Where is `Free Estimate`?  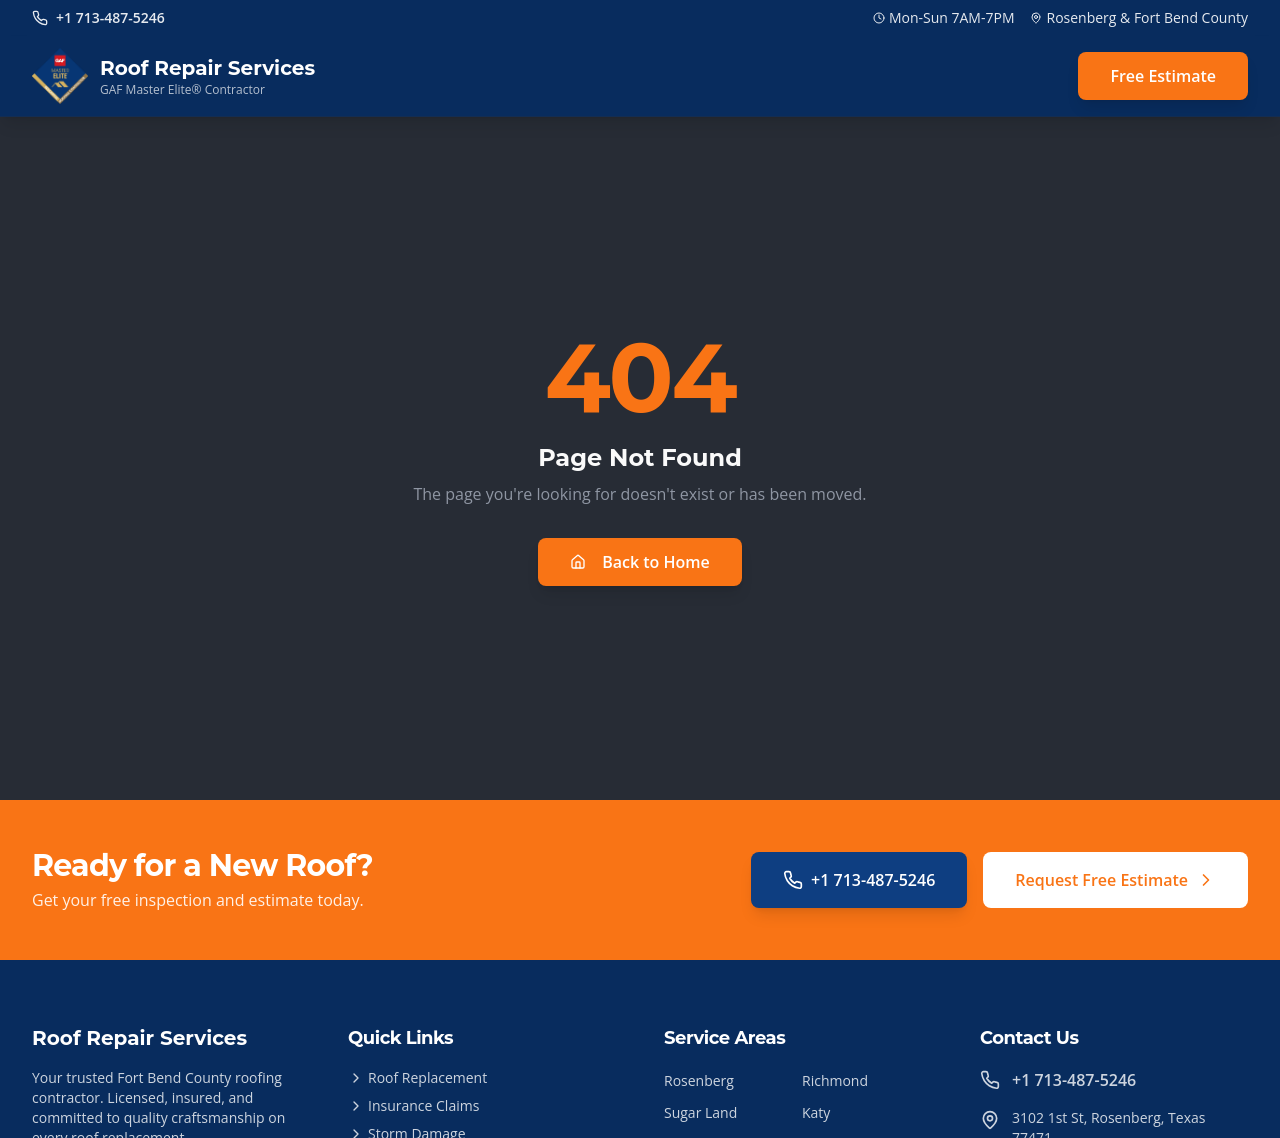 Free Estimate is located at coordinates (1163, 76).